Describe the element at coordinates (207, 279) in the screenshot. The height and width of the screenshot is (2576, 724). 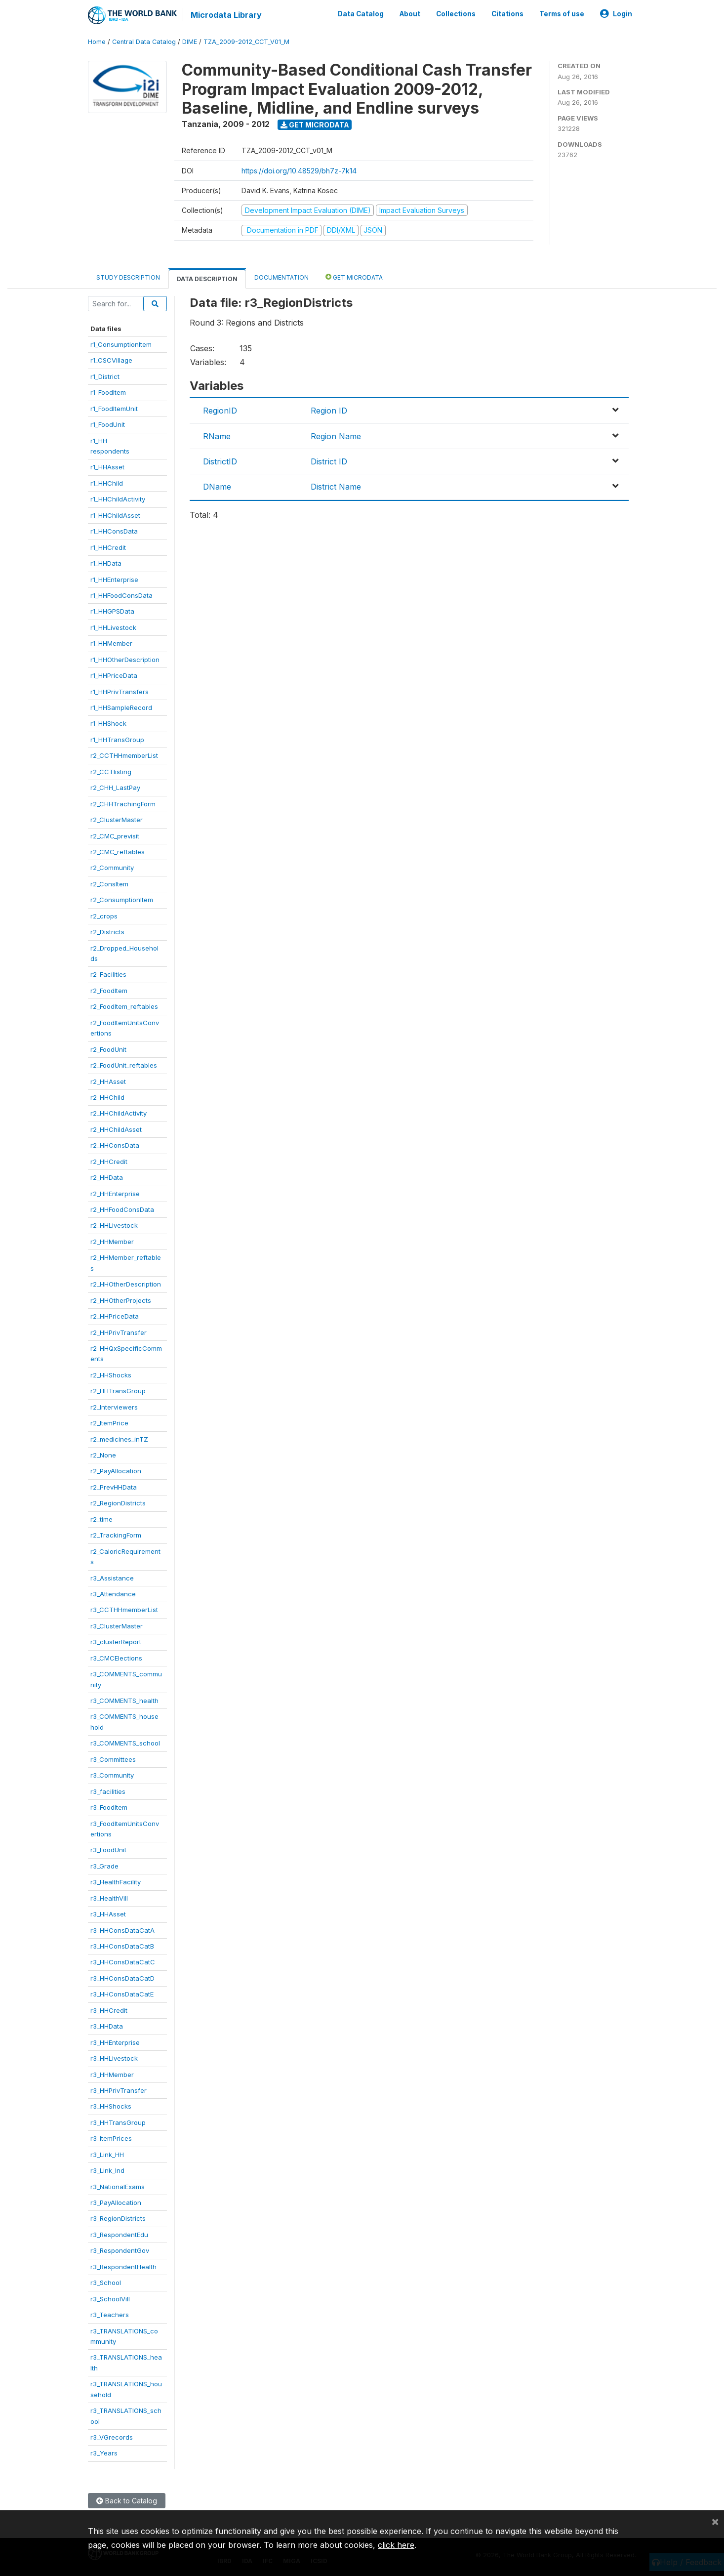
I see `Data Description [tab]` at that location.